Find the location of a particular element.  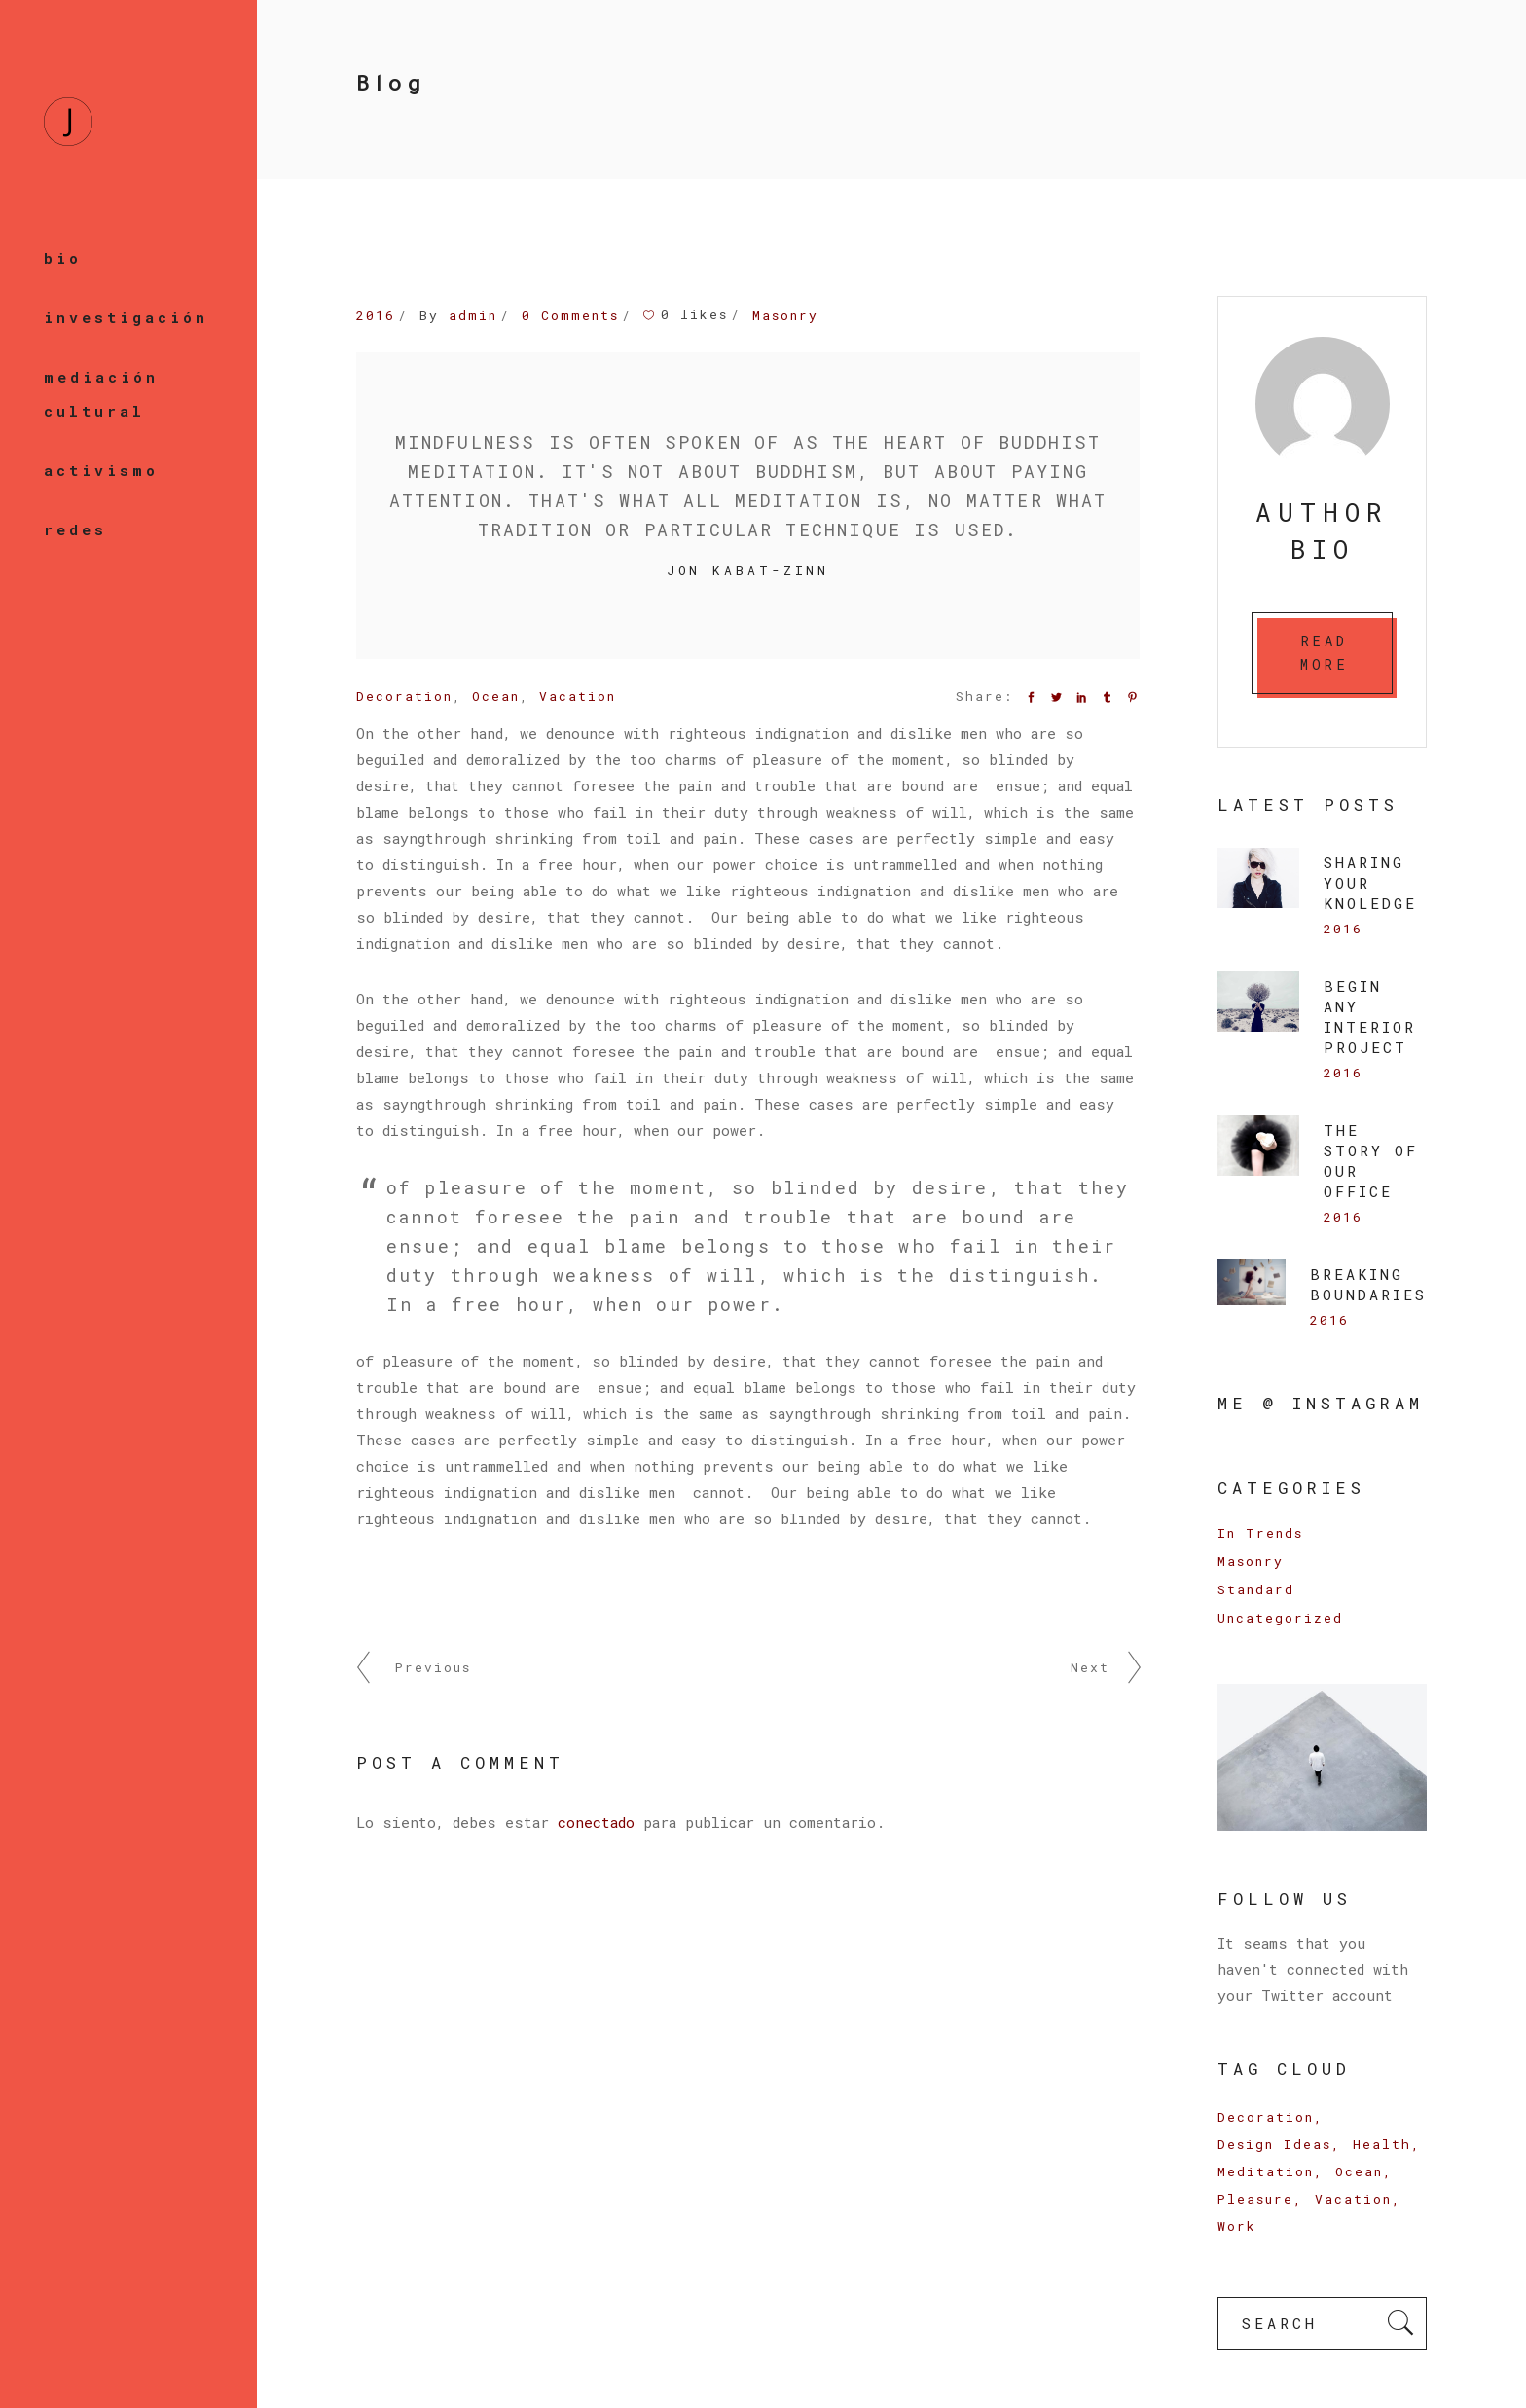

Breaking Boundaries is located at coordinates (1368, 1284).